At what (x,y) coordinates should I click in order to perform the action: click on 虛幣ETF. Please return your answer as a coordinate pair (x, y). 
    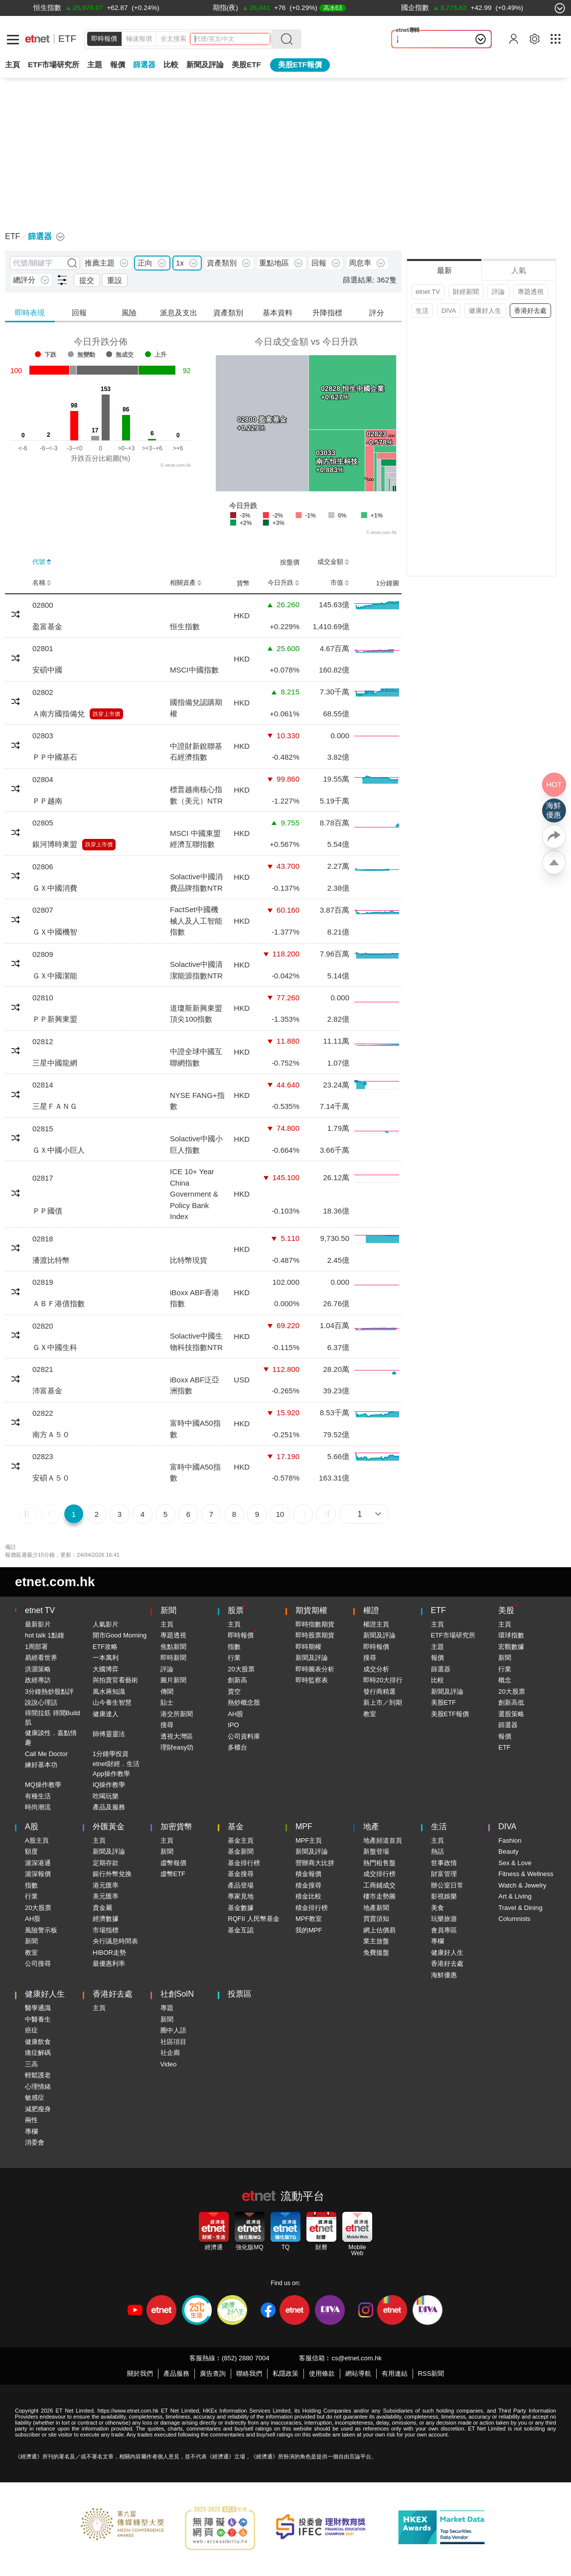
    Looking at the image, I should click on (173, 1874).